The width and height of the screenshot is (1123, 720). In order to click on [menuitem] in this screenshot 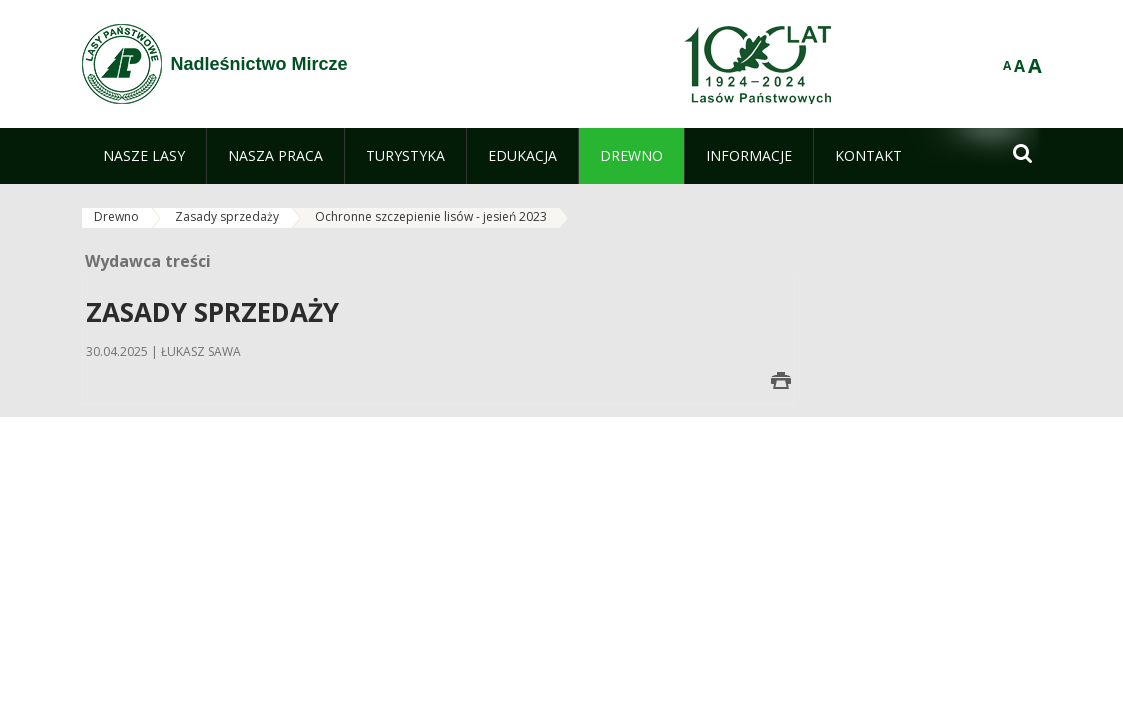, I will do `click(144, 156)`.